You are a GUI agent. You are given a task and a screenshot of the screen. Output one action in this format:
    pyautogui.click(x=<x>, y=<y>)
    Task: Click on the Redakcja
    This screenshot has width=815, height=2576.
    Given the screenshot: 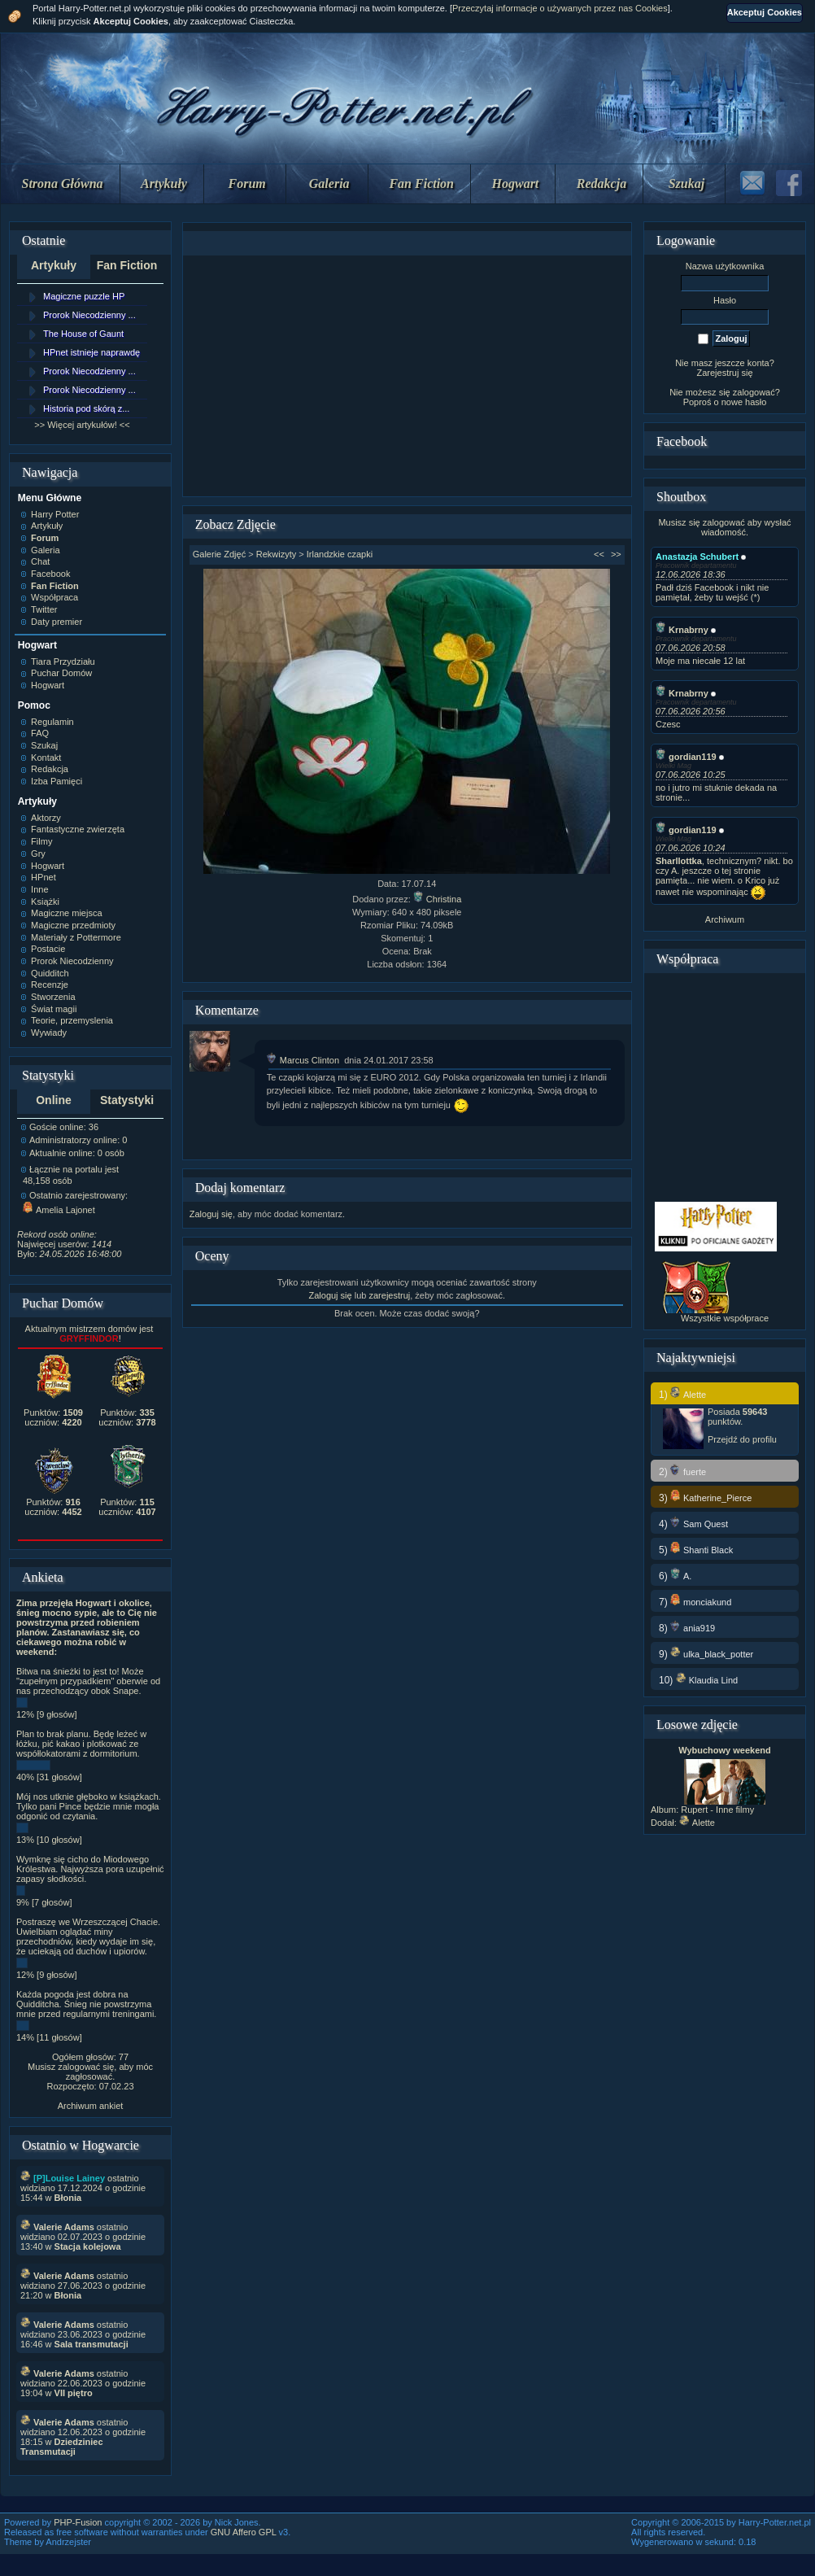 What is the action you would take?
    pyautogui.click(x=601, y=183)
    